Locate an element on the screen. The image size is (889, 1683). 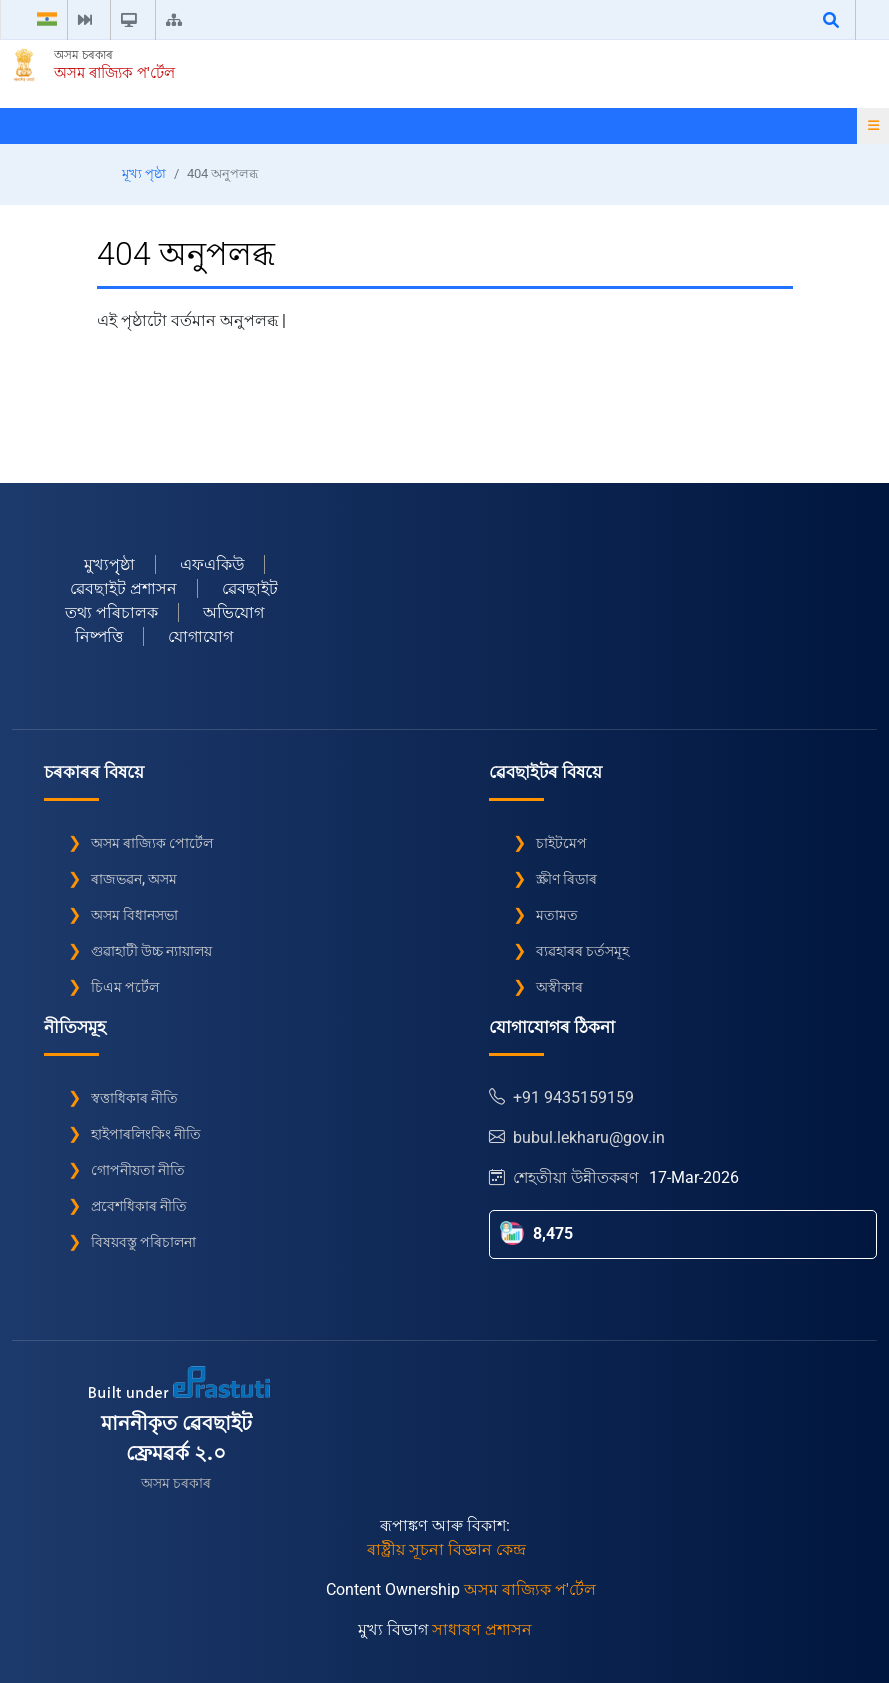
অসম ৰাজ্যিক পোৰ্টেল is located at coordinates (152, 843).